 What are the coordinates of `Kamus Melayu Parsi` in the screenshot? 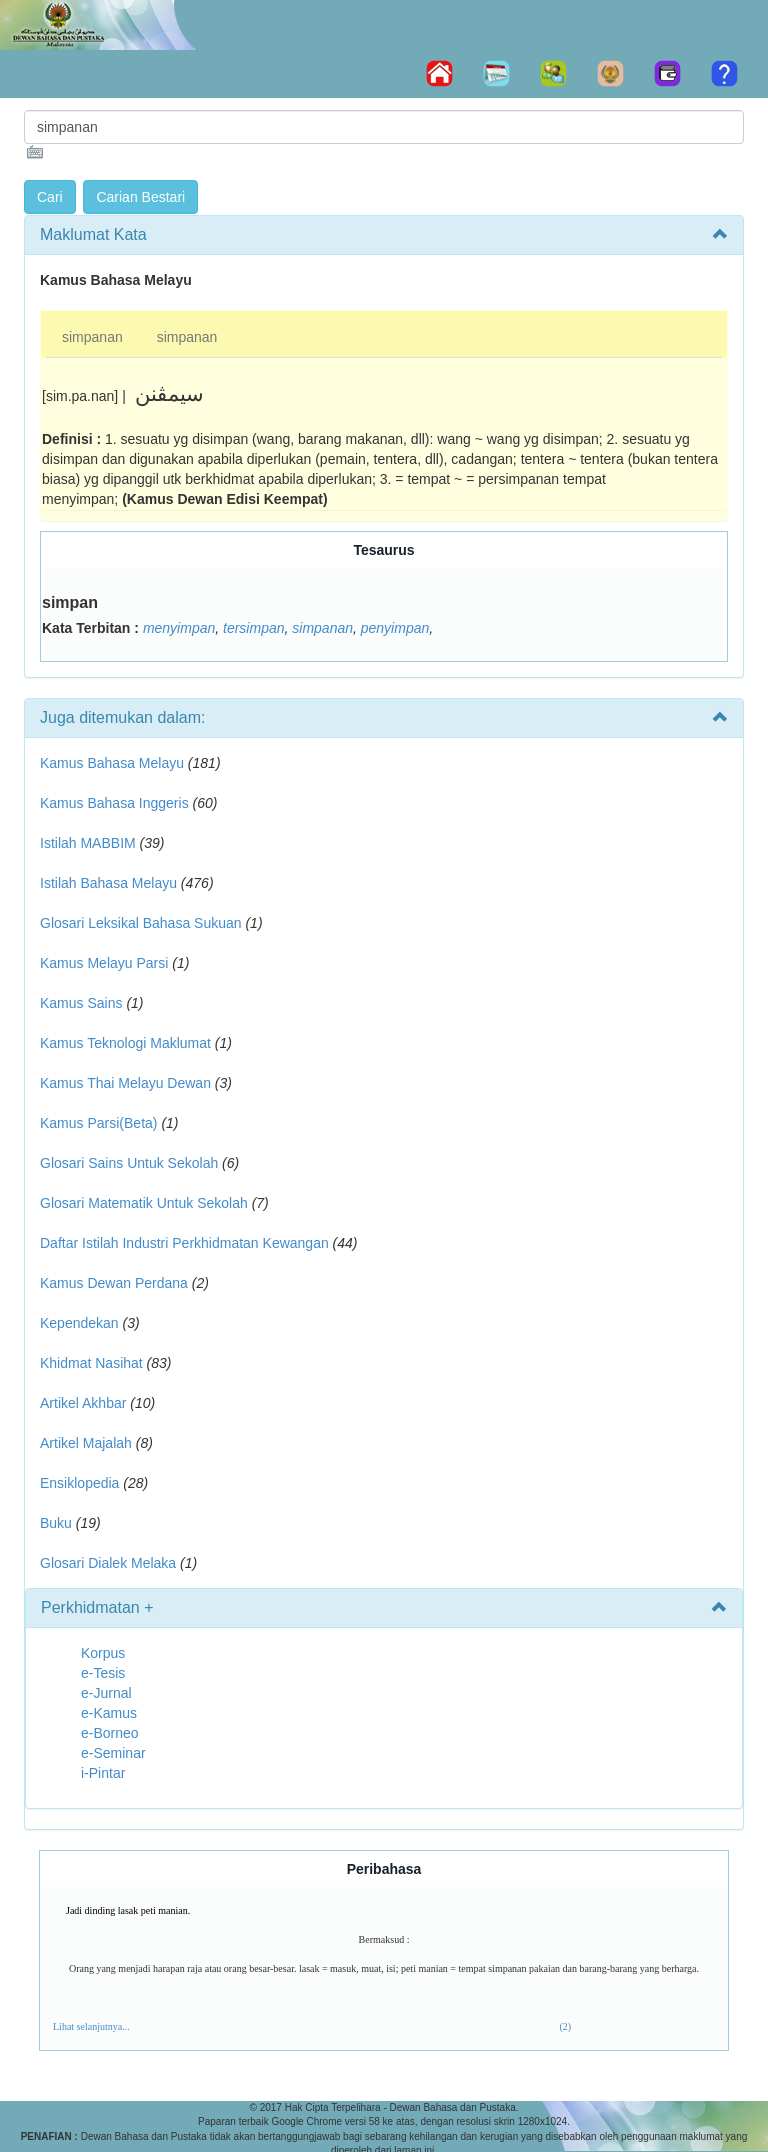 It's located at (104, 963).